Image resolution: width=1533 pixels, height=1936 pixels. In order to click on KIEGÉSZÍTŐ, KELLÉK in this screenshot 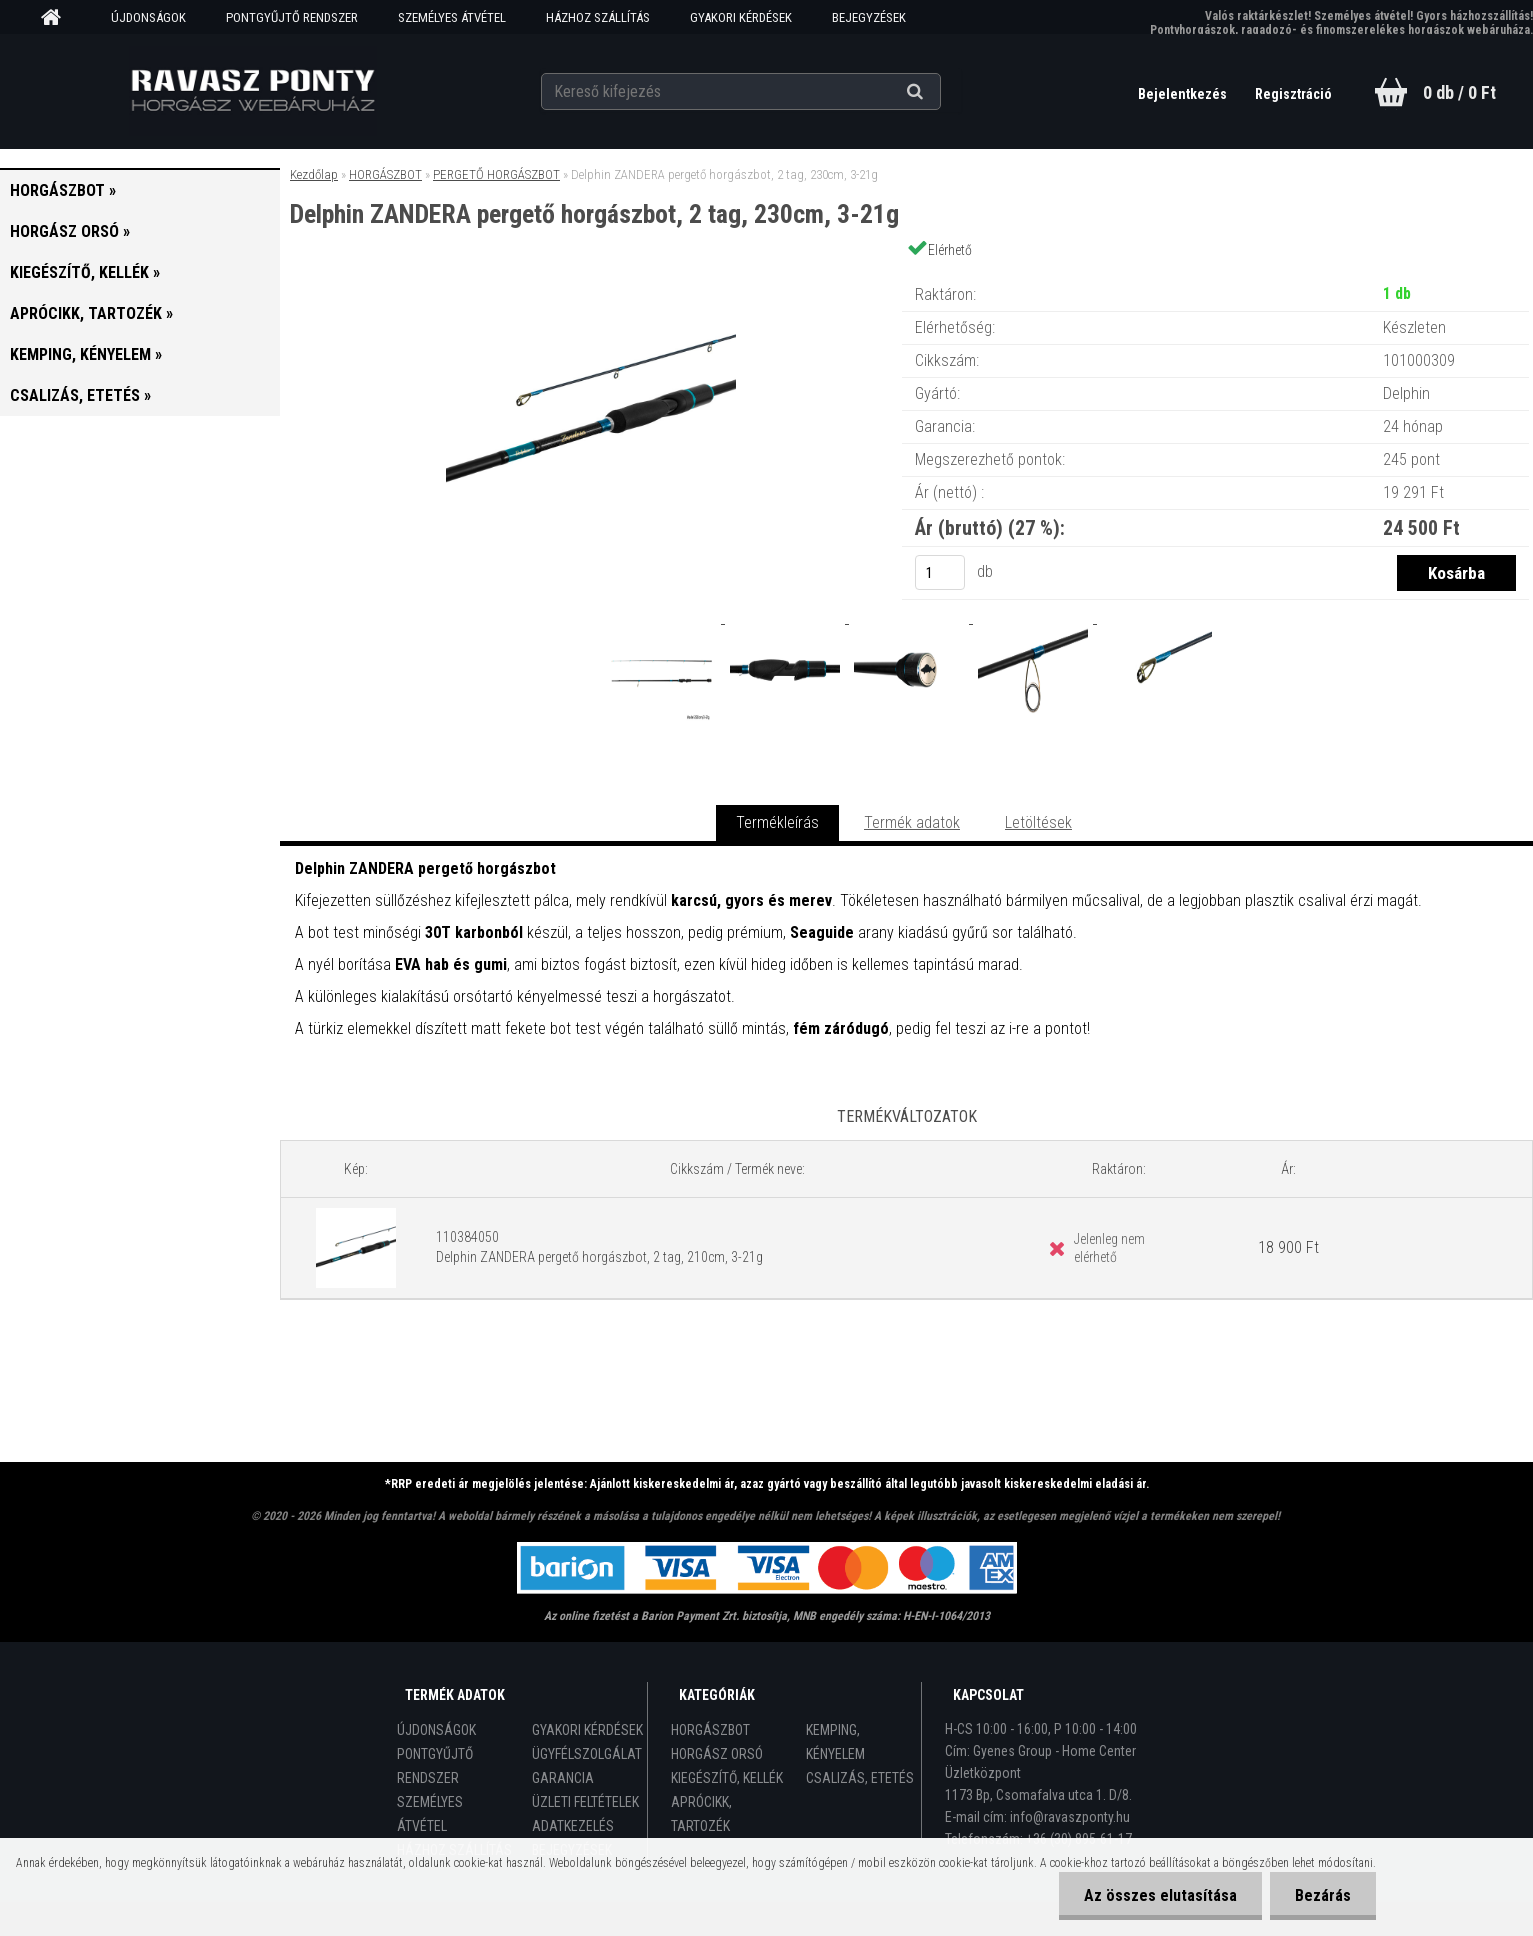, I will do `click(727, 1778)`.